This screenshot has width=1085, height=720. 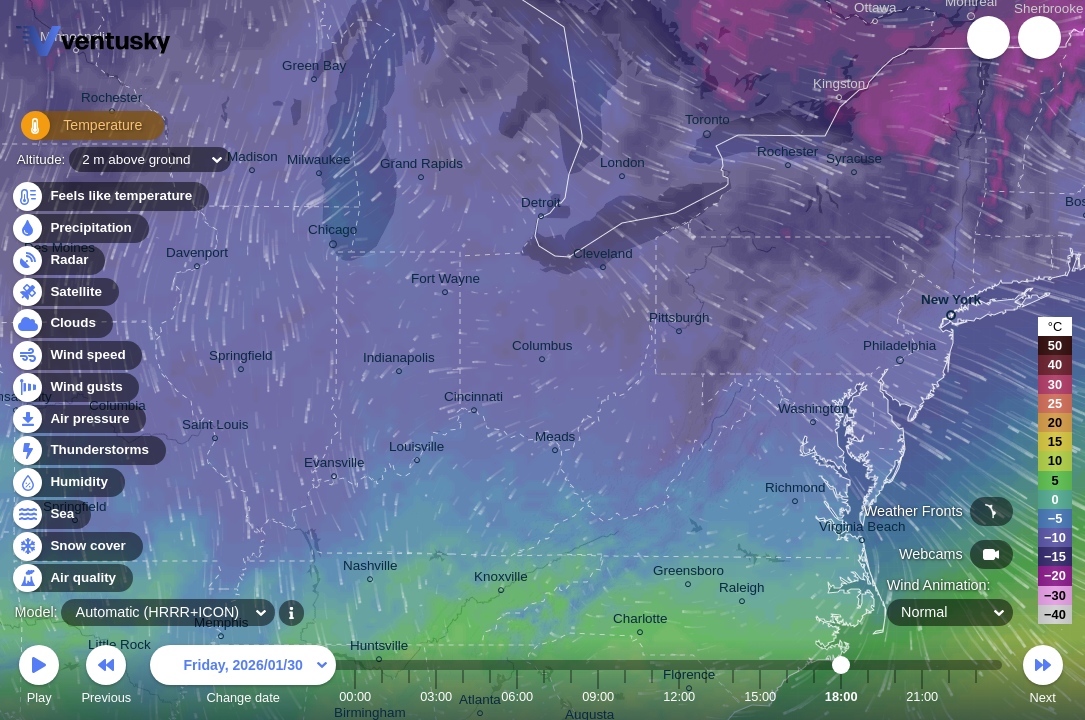 What do you see at coordinates (951, 303) in the screenshot?
I see `New York` at bounding box center [951, 303].